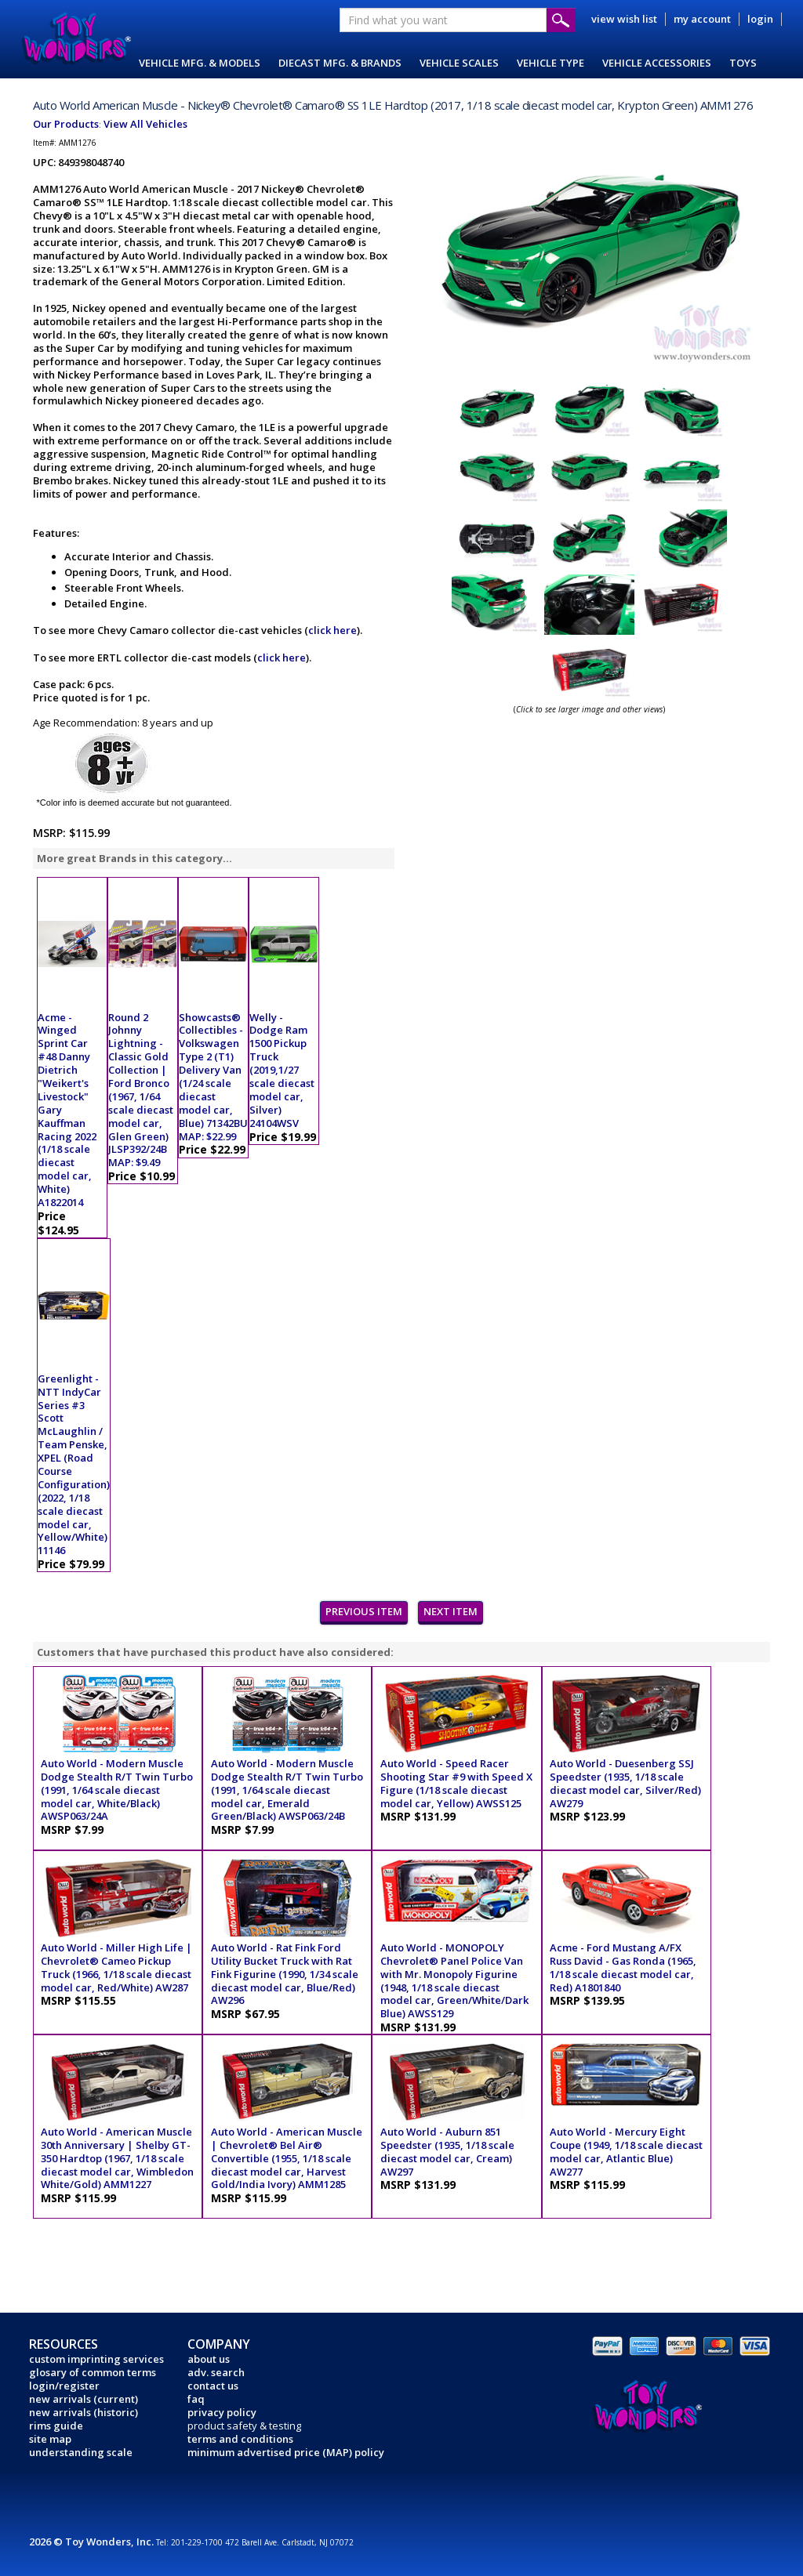 Image resolution: width=803 pixels, height=2576 pixels. Describe the element at coordinates (92, 2541) in the screenshot. I see `2026 © Toy Wonders, Inc.` at that location.